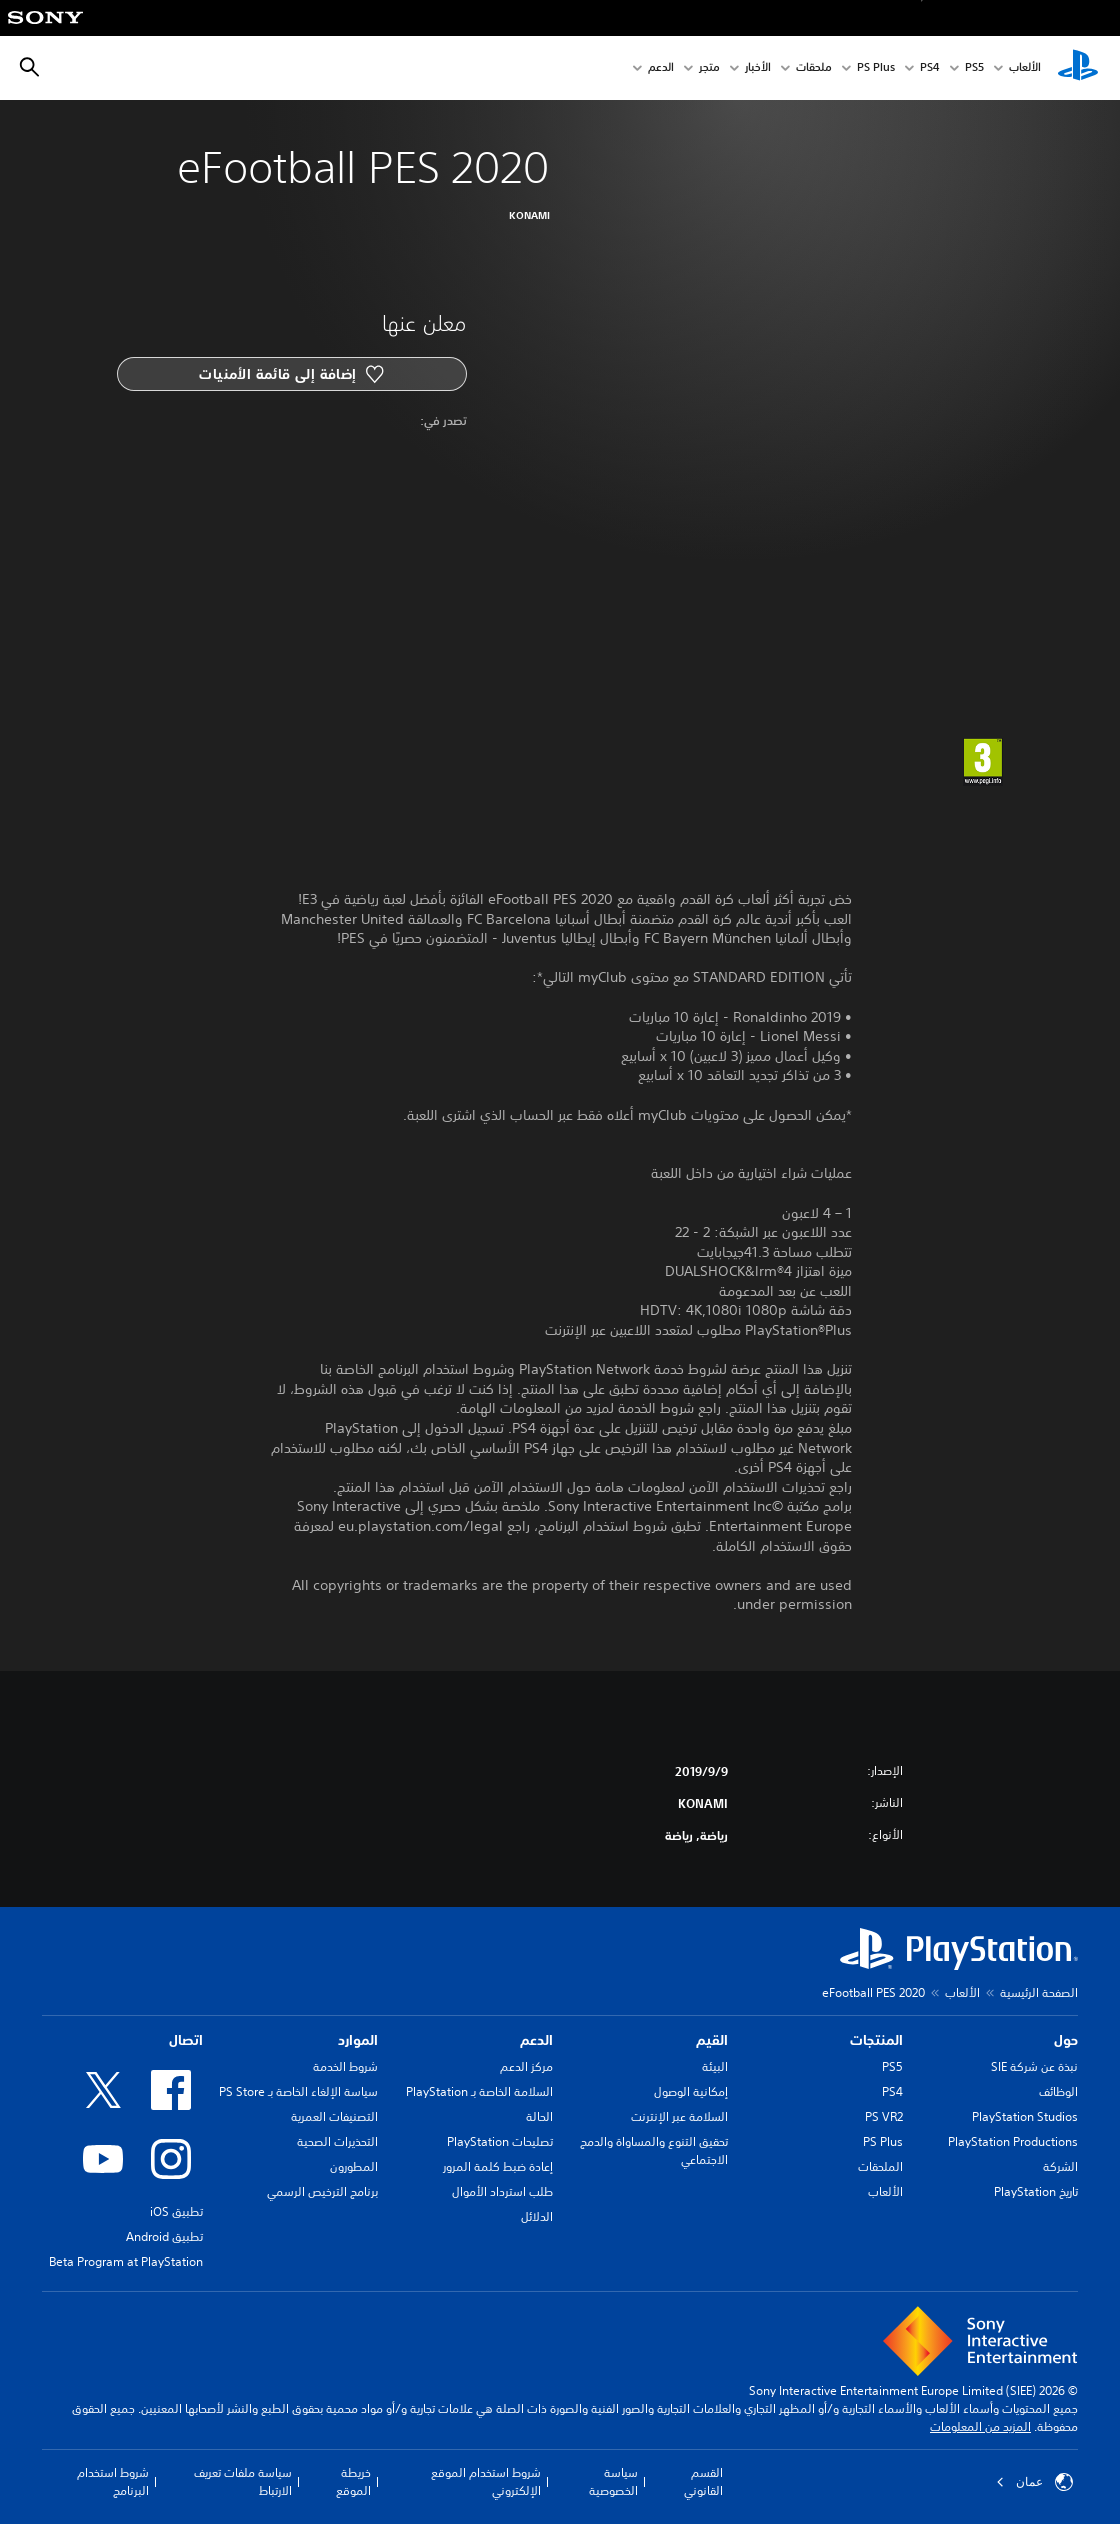  Describe the element at coordinates (1039, 1992) in the screenshot. I see `الصفحة الرئيسية` at that location.